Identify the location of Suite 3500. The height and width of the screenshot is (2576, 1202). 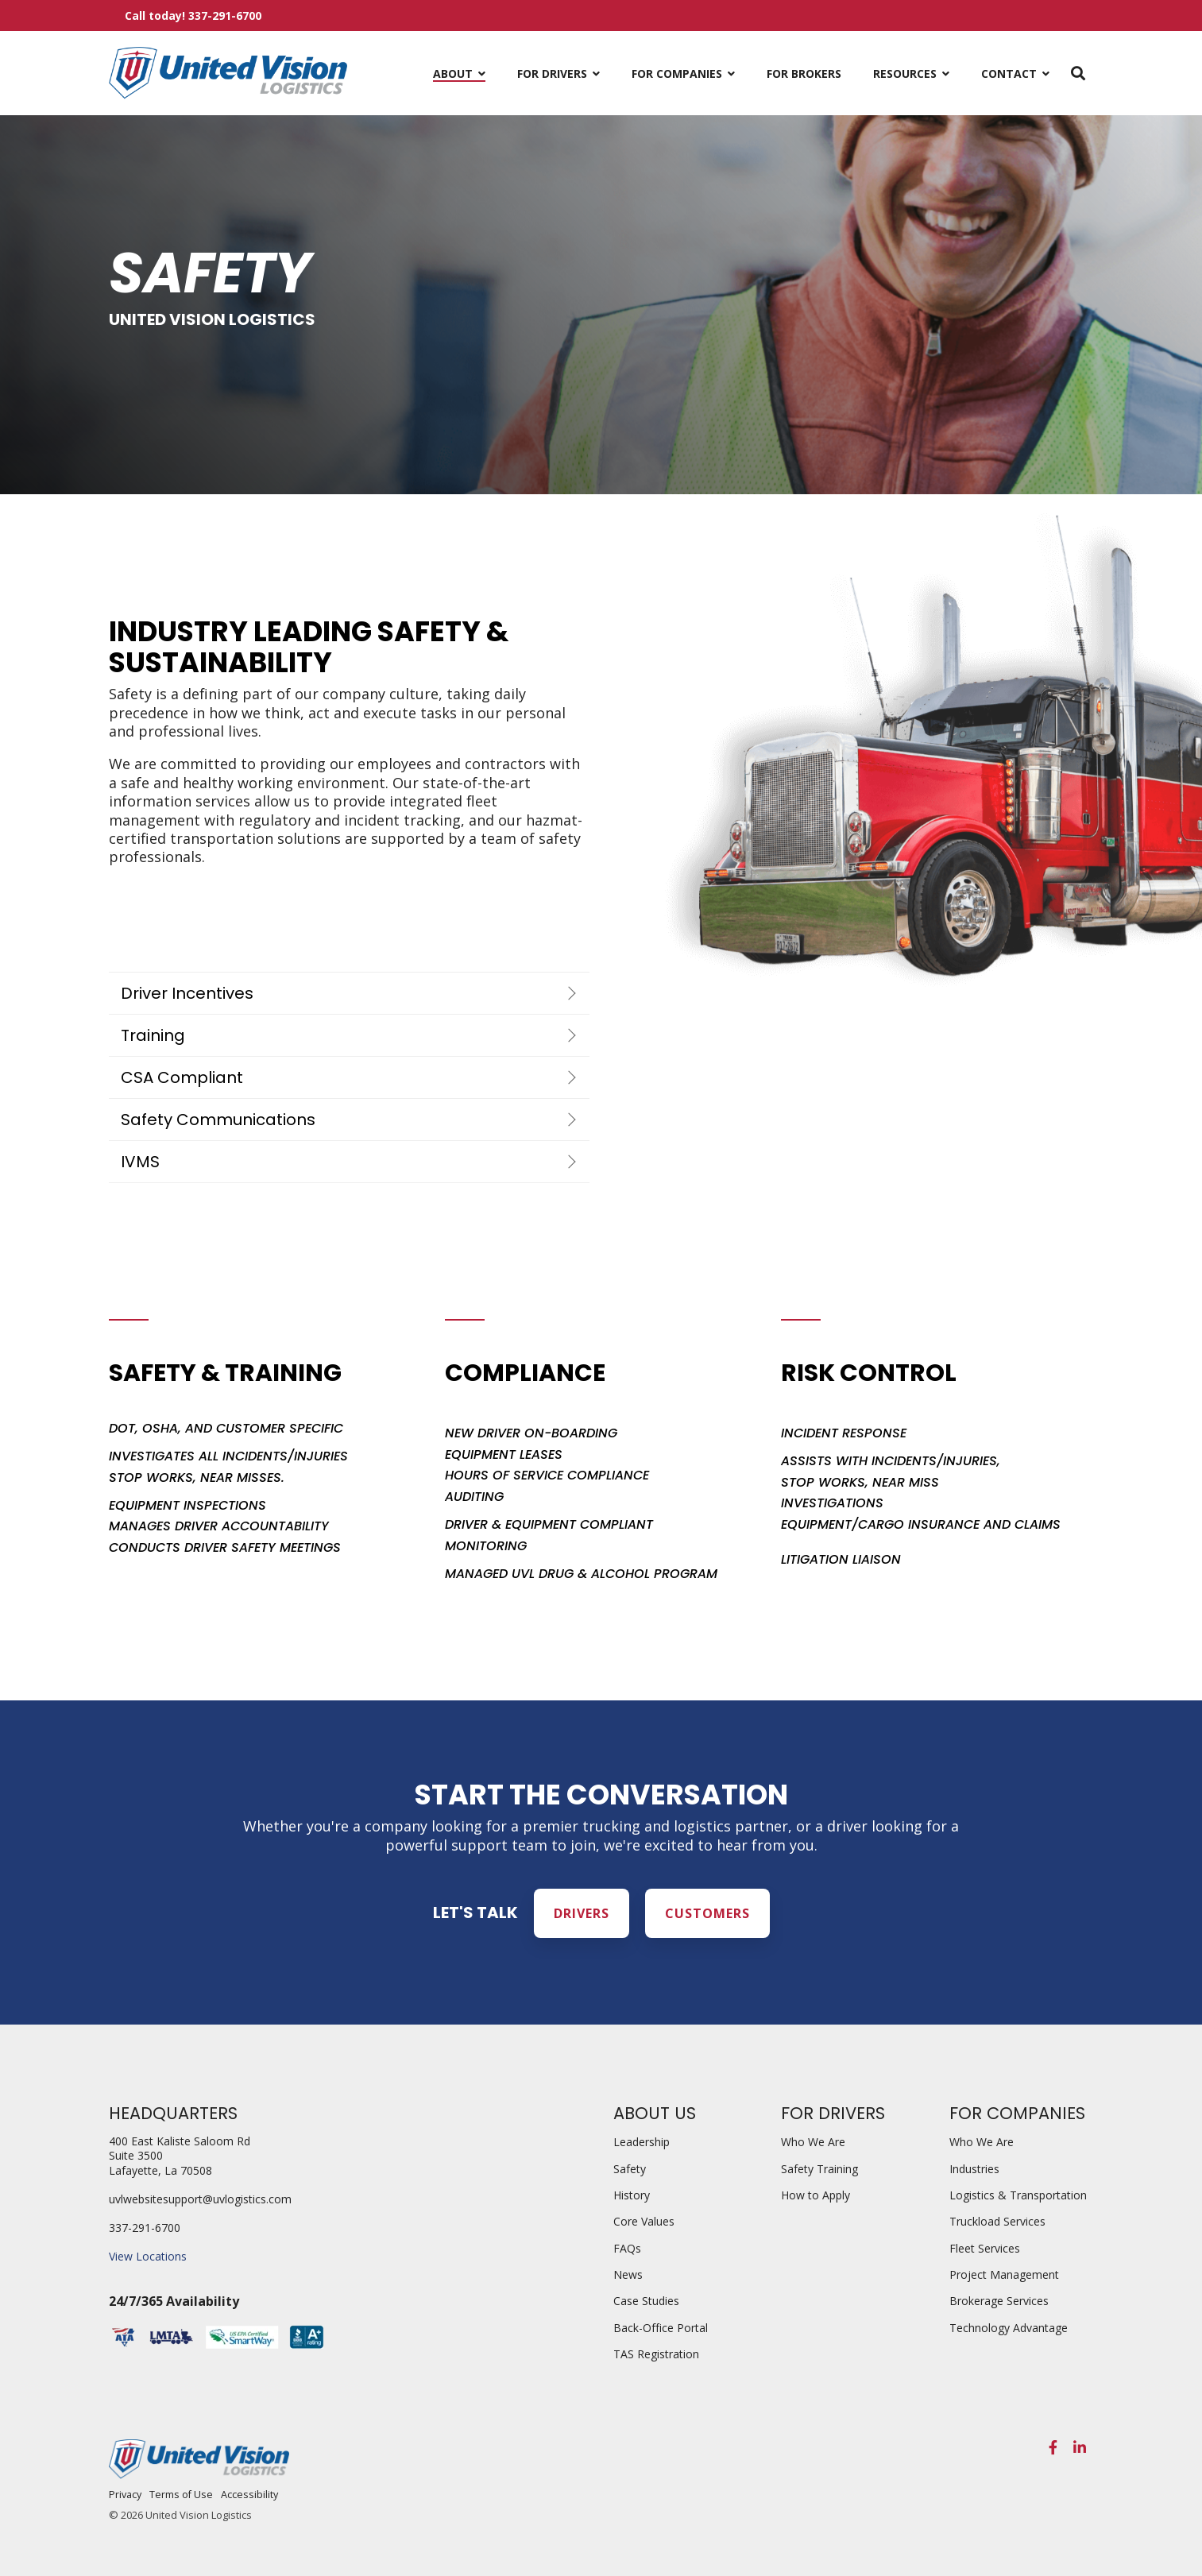
(136, 2155).